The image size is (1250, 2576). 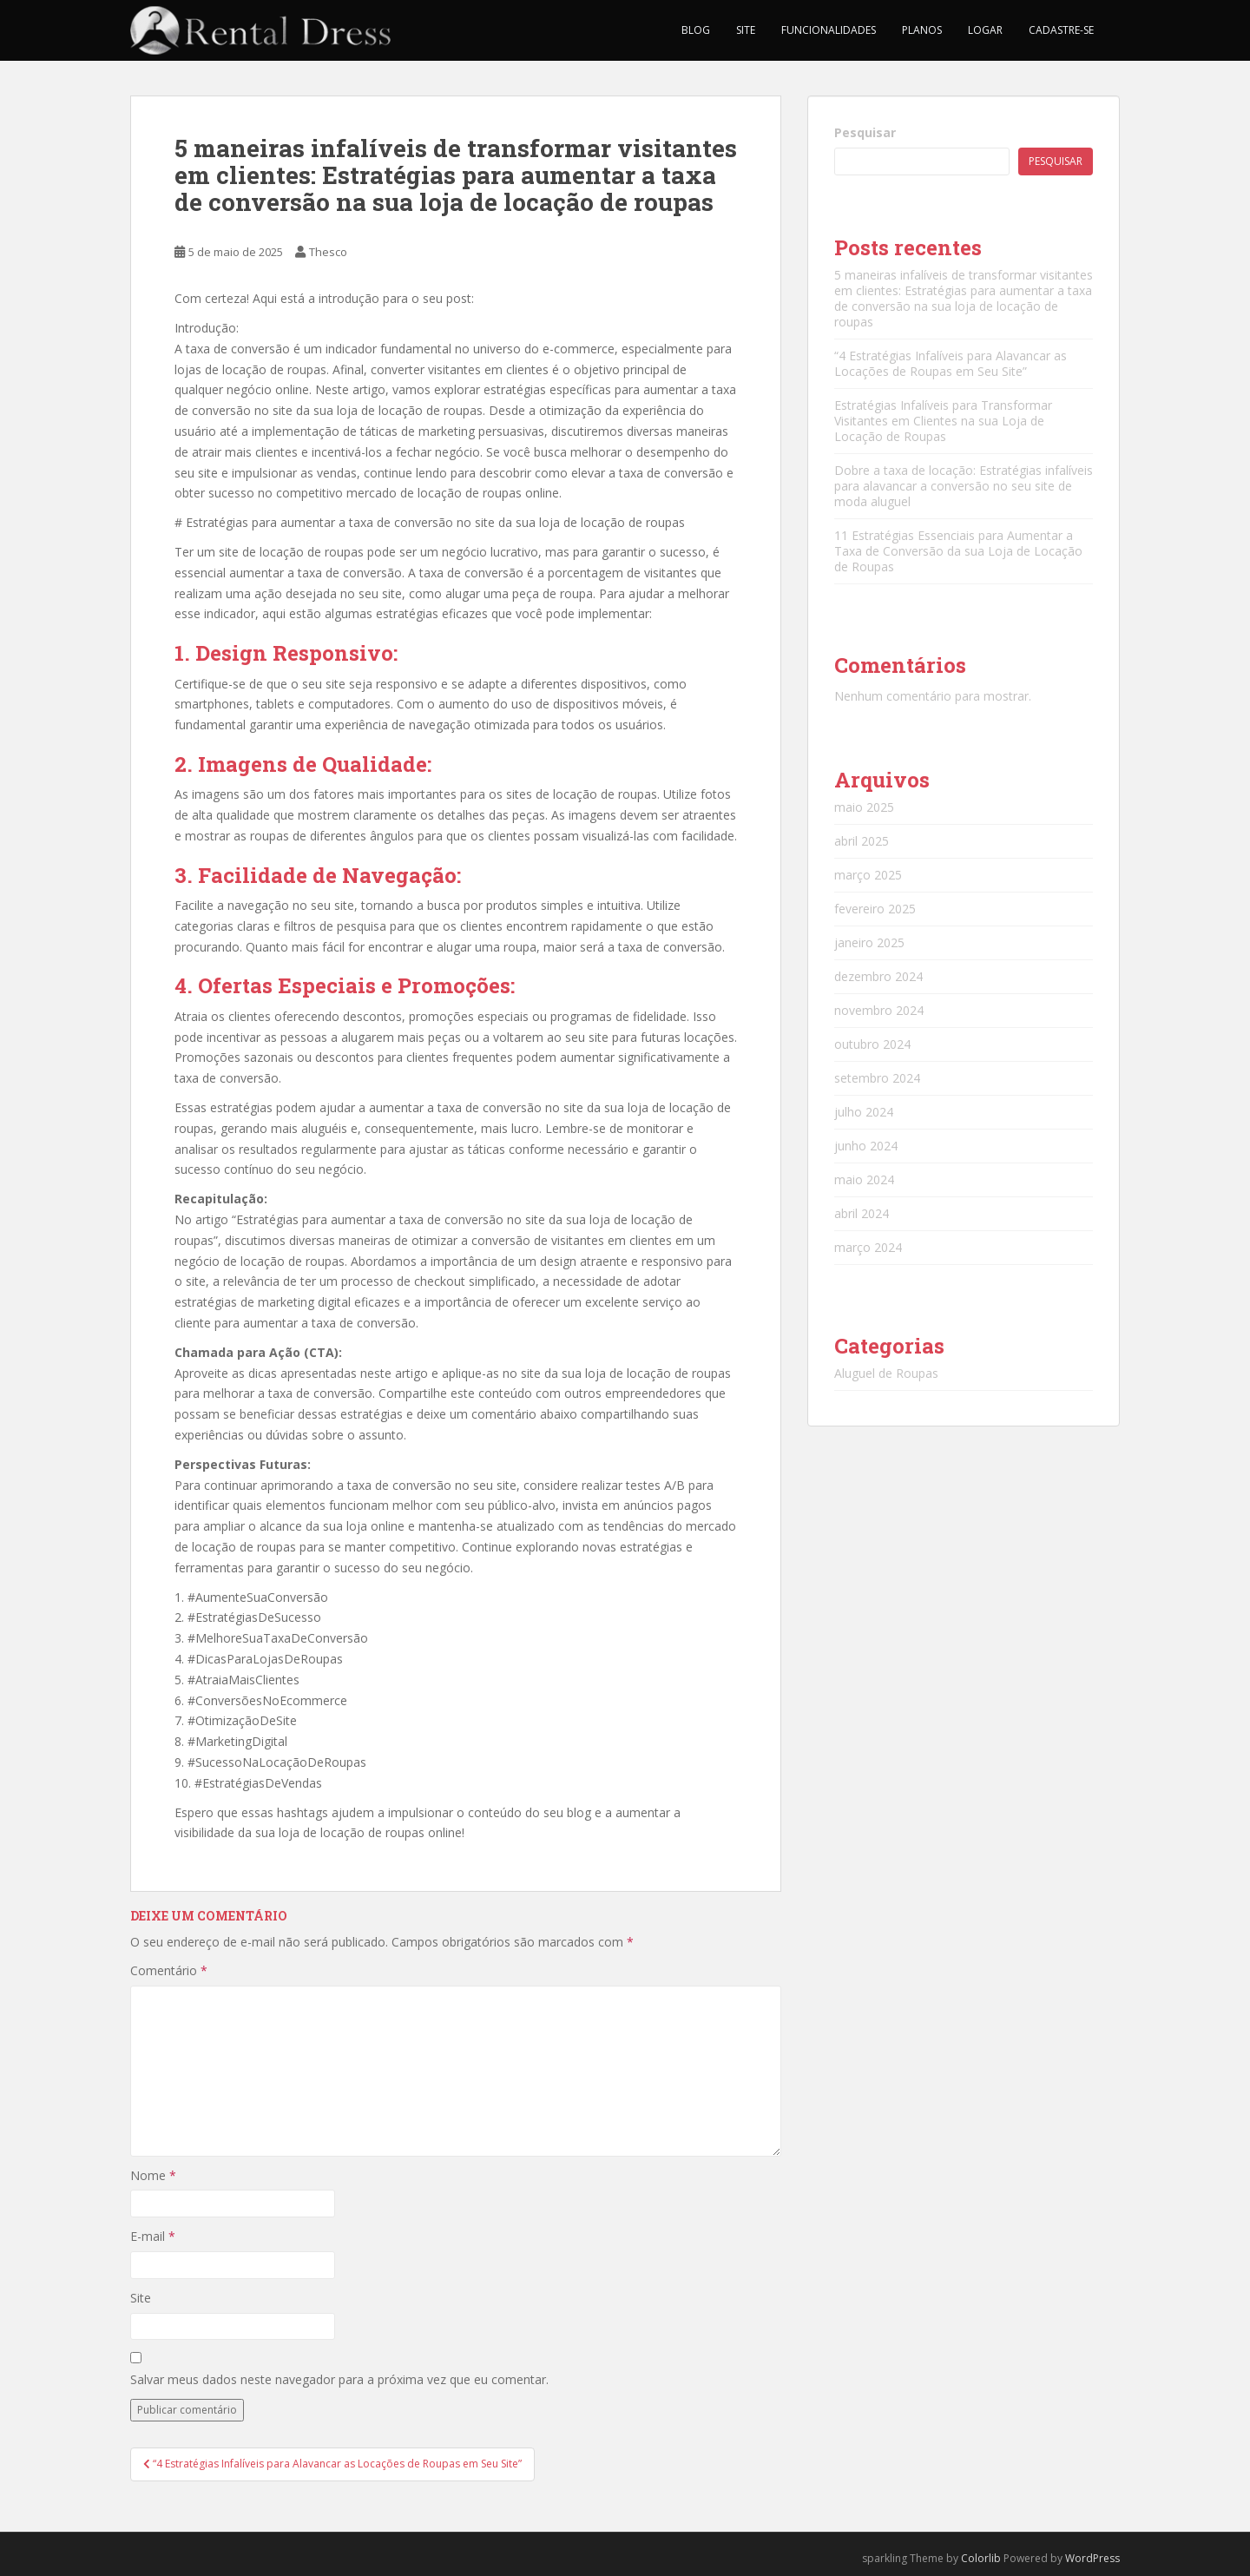 What do you see at coordinates (877, 1078) in the screenshot?
I see `setembro 2024` at bounding box center [877, 1078].